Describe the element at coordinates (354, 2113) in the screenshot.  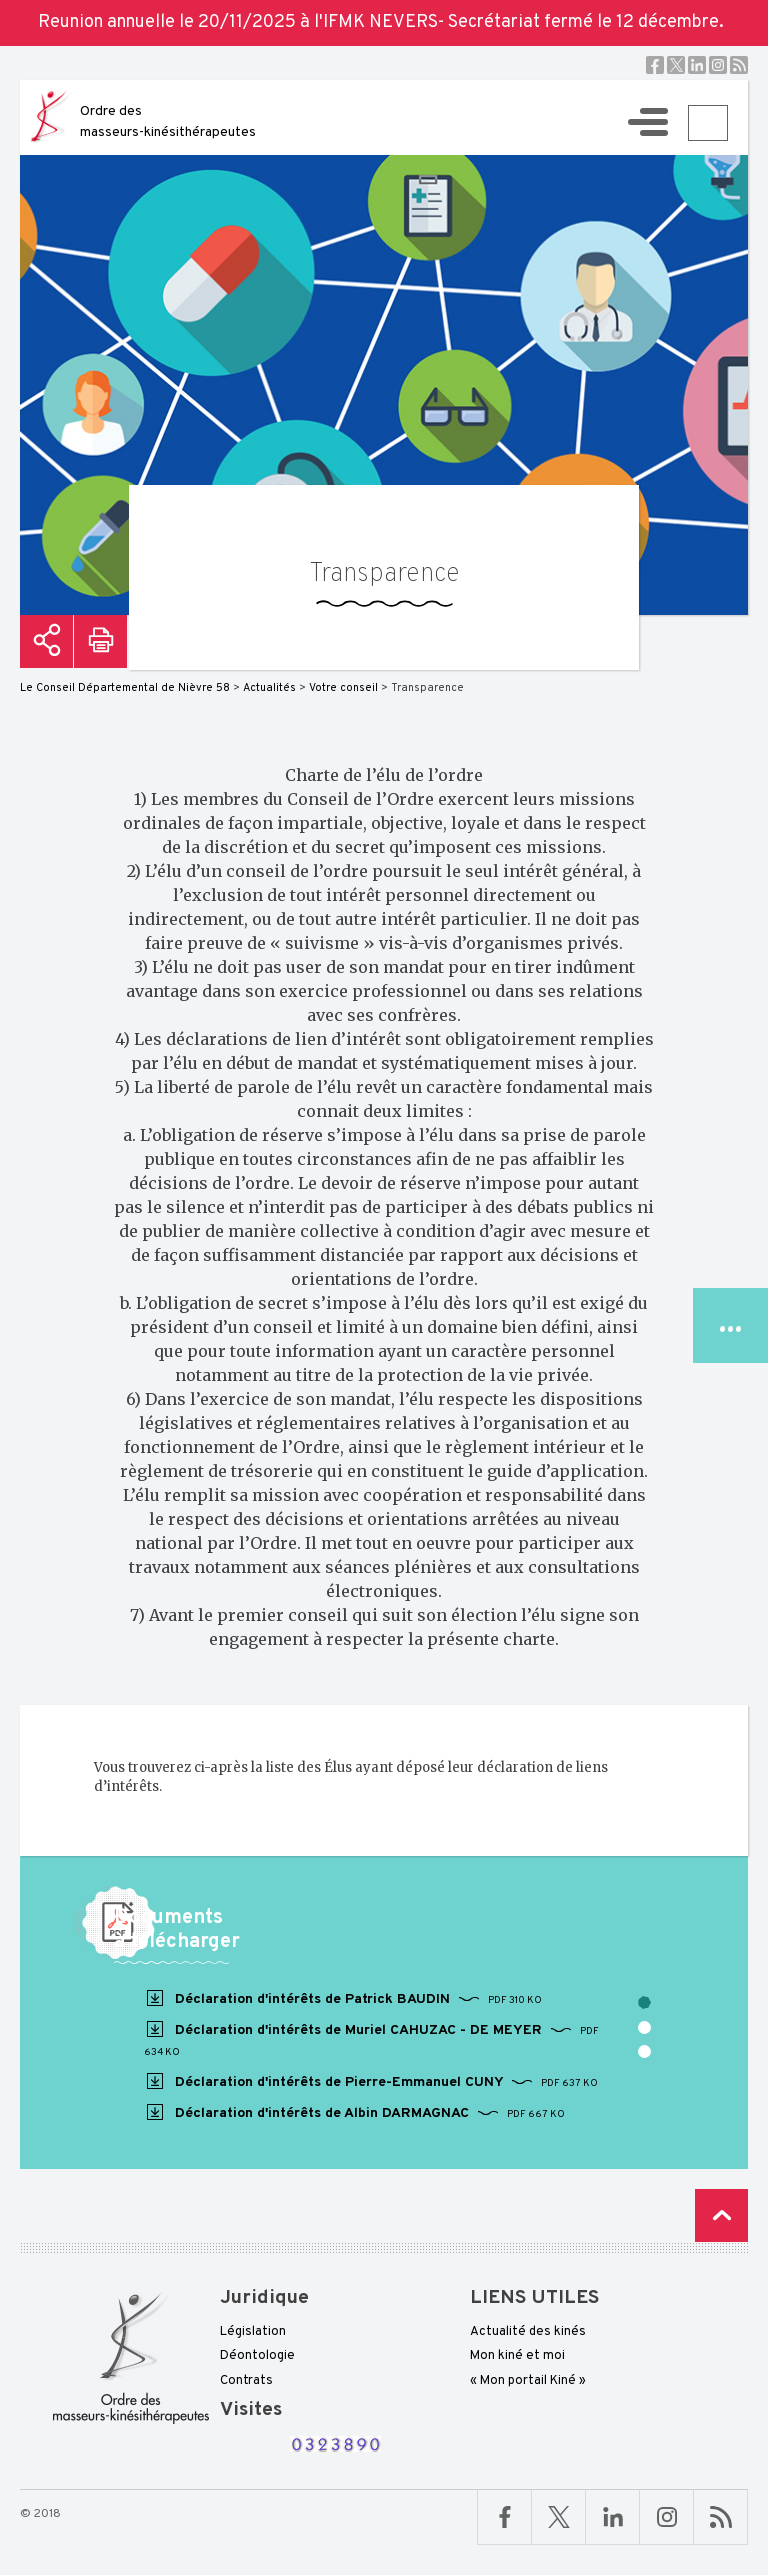
I see `Déclaration d'intérêts de Albin DARMAGNAC` at that location.